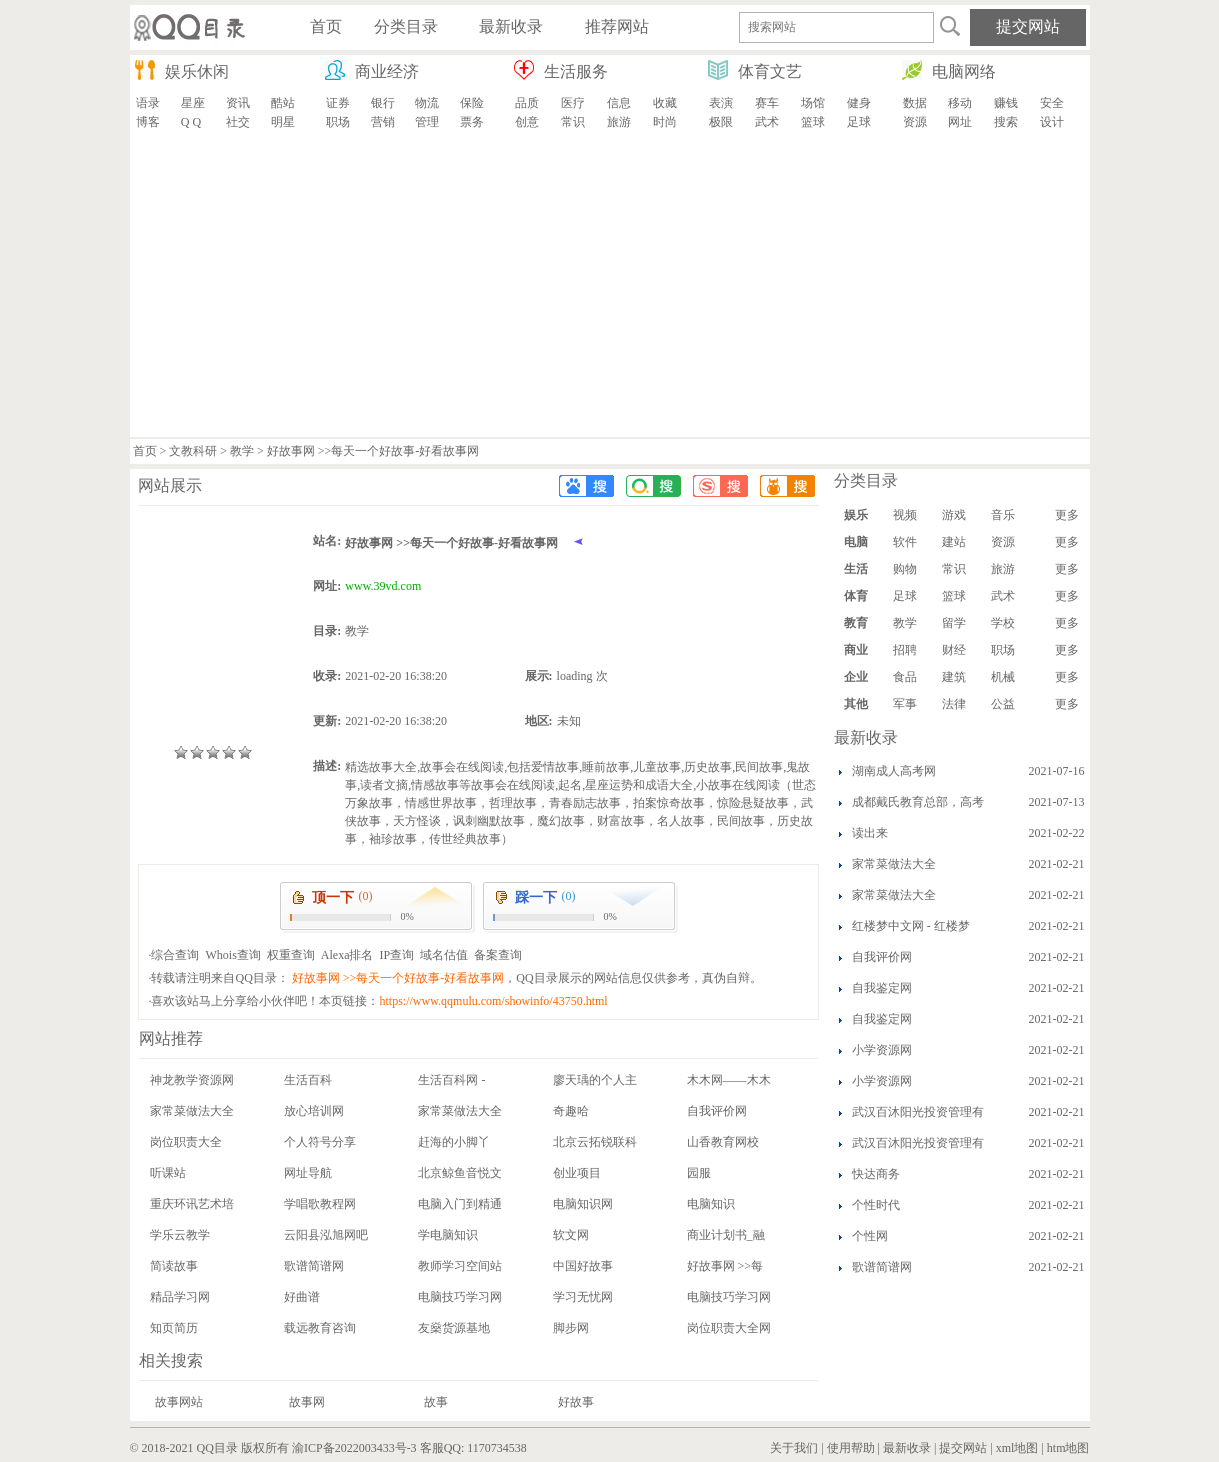 Image resolution: width=1219 pixels, height=1462 pixels. Describe the element at coordinates (320, 1204) in the screenshot. I see `学唱歌教程网` at that location.